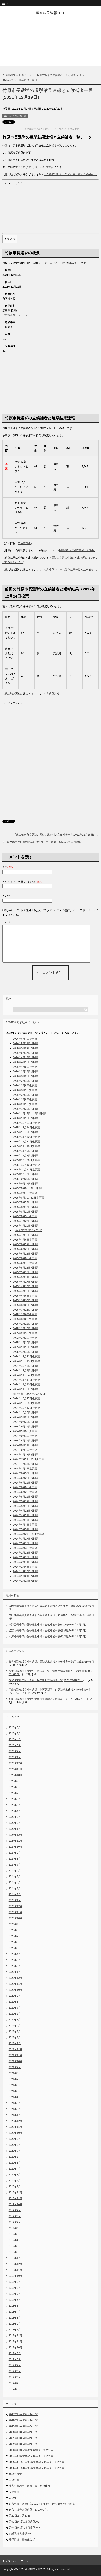  Describe the element at coordinates (15, 2019) in the screenshot. I see `2022年5月` at that location.